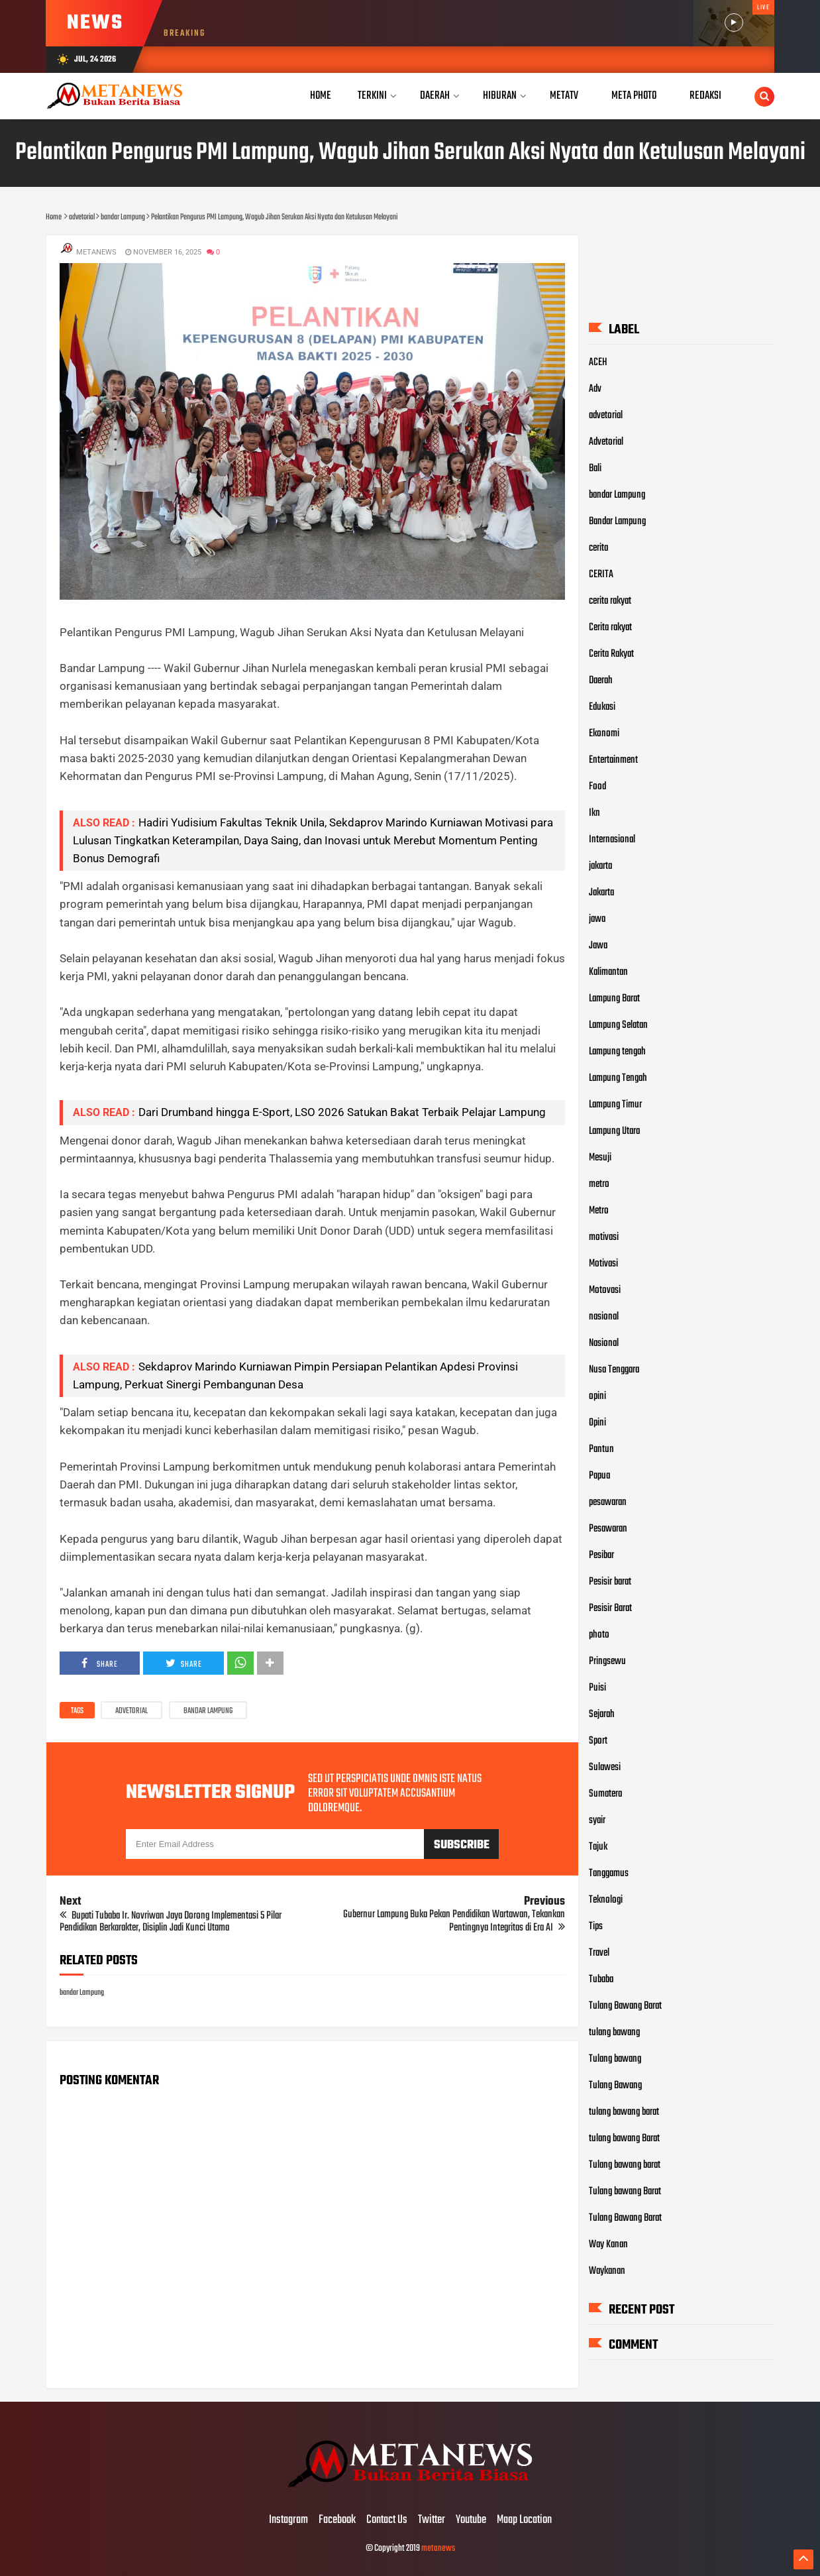 The height and width of the screenshot is (2576, 820). What do you see at coordinates (605, 1793) in the screenshot?
I see `Sumatera` at bounding box center [605, 1793].